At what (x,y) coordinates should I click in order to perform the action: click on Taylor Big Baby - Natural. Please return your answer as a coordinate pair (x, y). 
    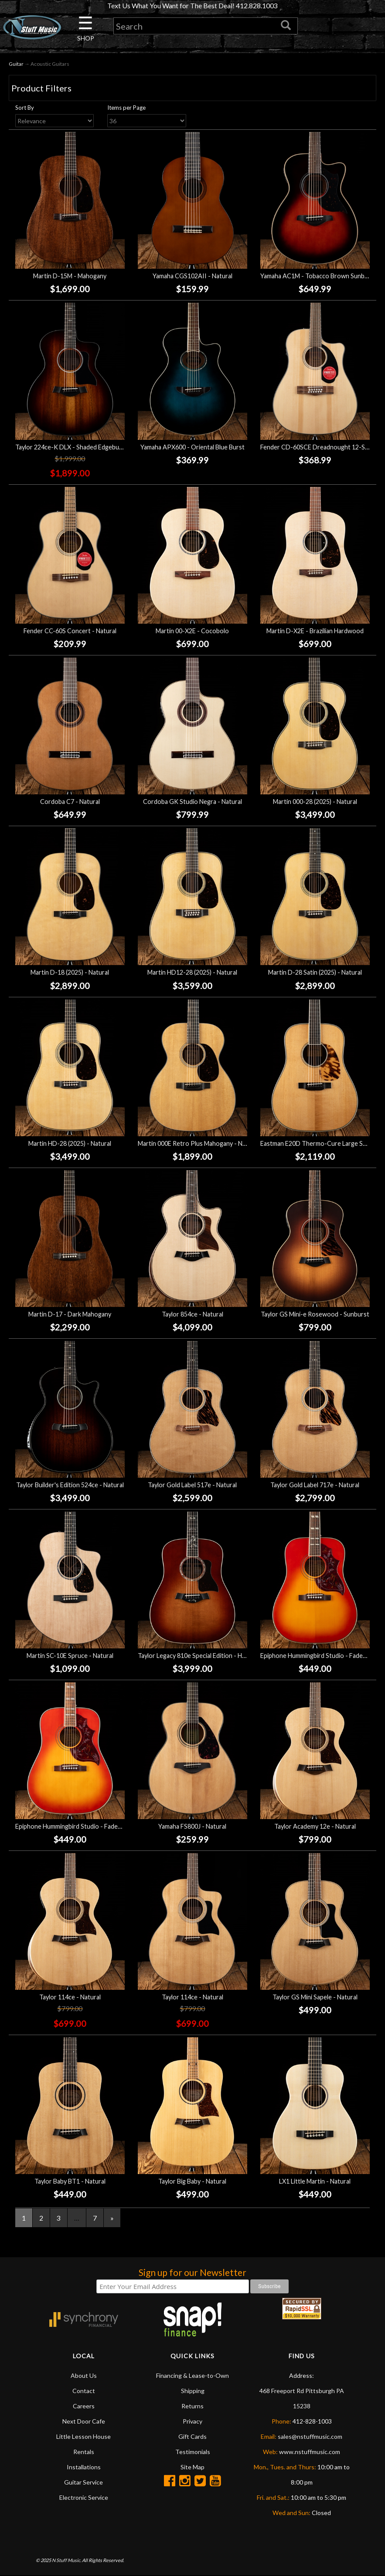
    Looking at the image, I should click on (192, 2181).